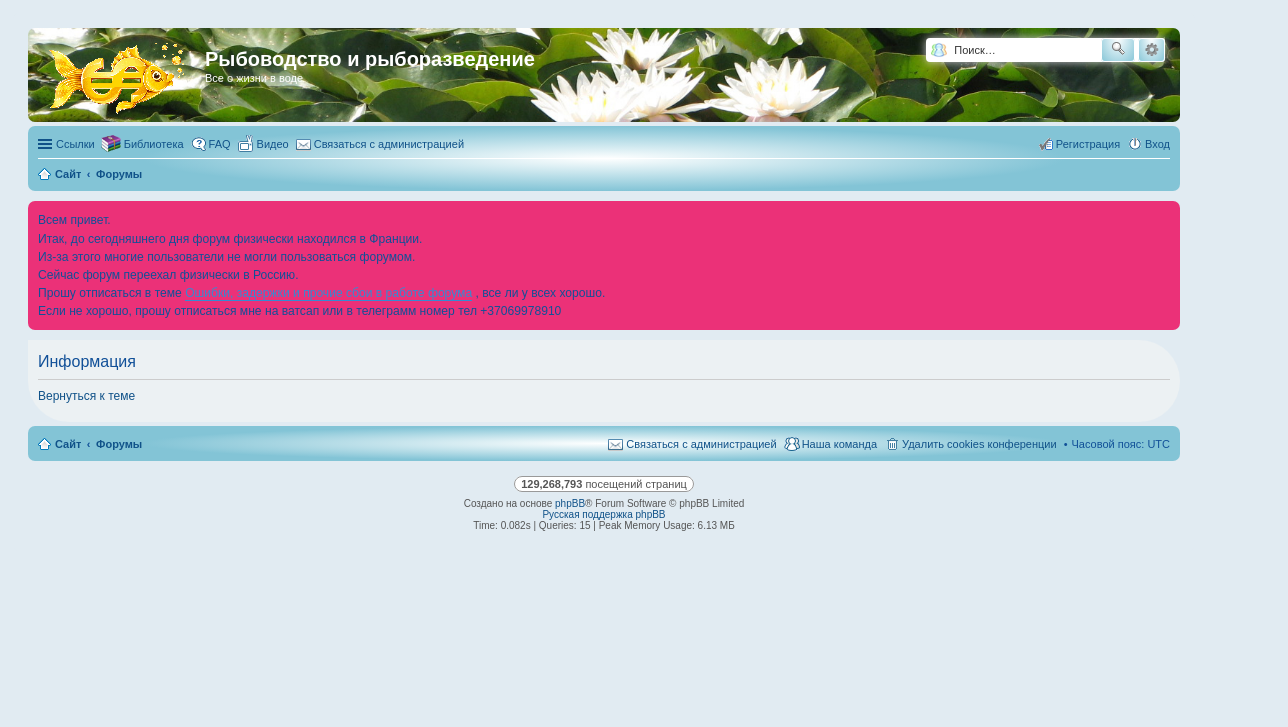  I want to click on Ошибки, задержки и прочие сбои в работе форума, so click(328, 293).